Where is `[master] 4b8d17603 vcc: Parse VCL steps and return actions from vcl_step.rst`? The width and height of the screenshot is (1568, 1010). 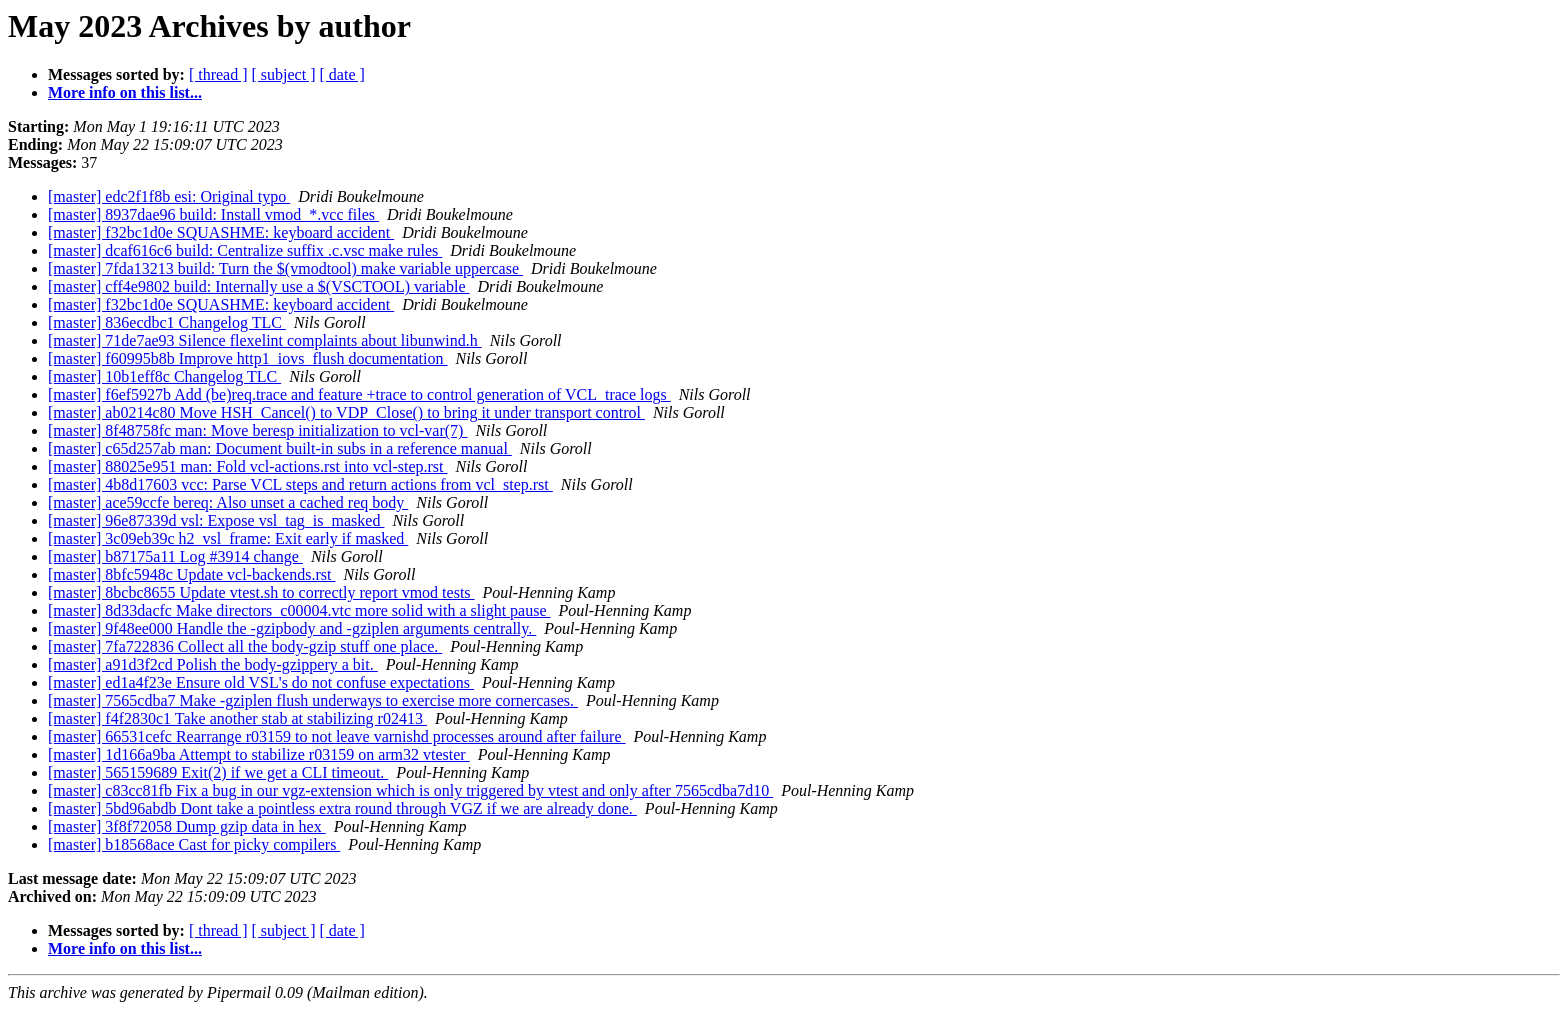 [master] 4b8d17603 vcc: Parse VCL steps and return actions from vcl_step.rst is located at coordinates (300, 484).